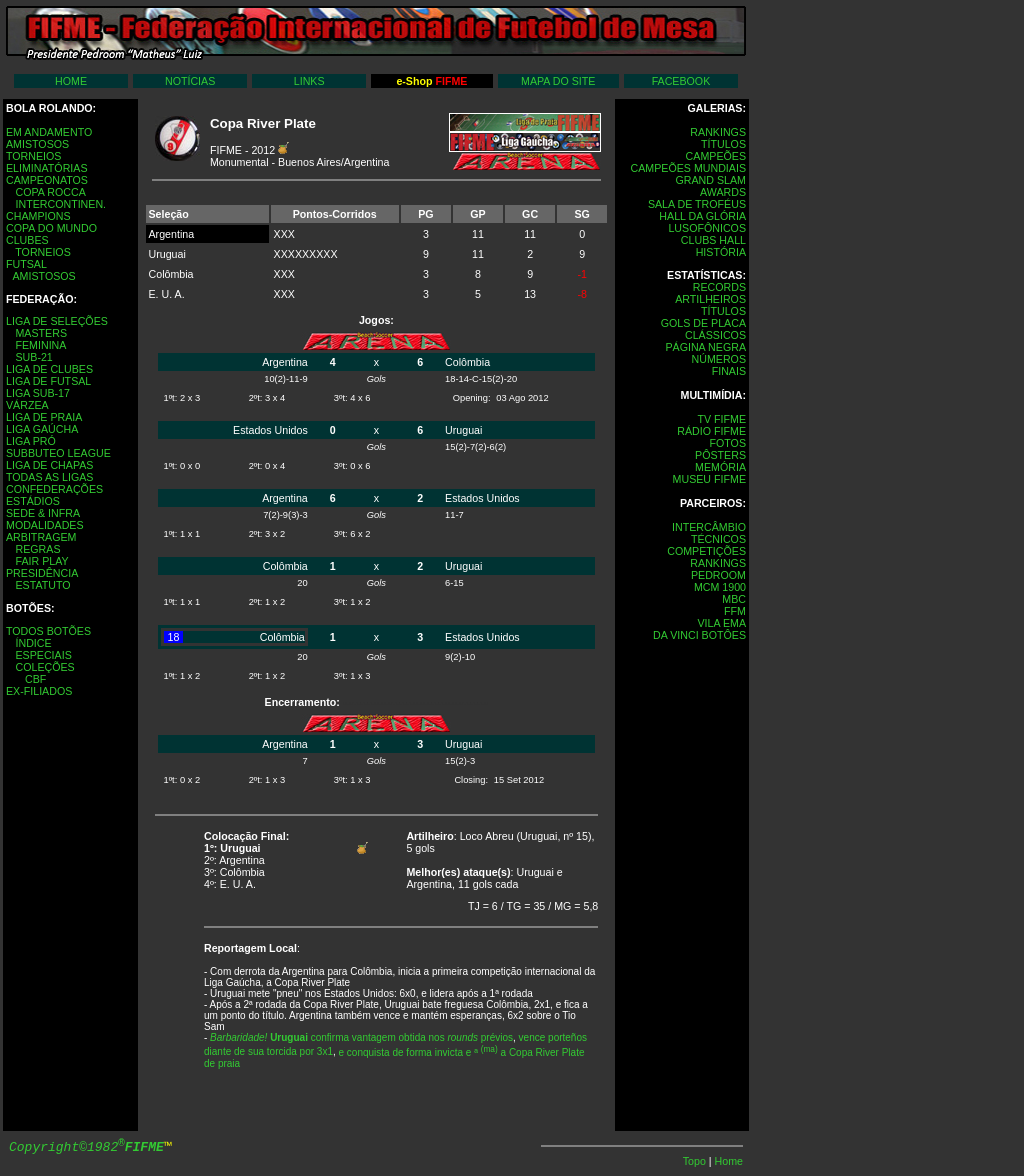 The width and height of the screenshot is (1024, 1176). What do you see at coordinates (47, 168) in the screenshot?
I see `ELIMINATÓRIAS` at bounding box center [47, 168].